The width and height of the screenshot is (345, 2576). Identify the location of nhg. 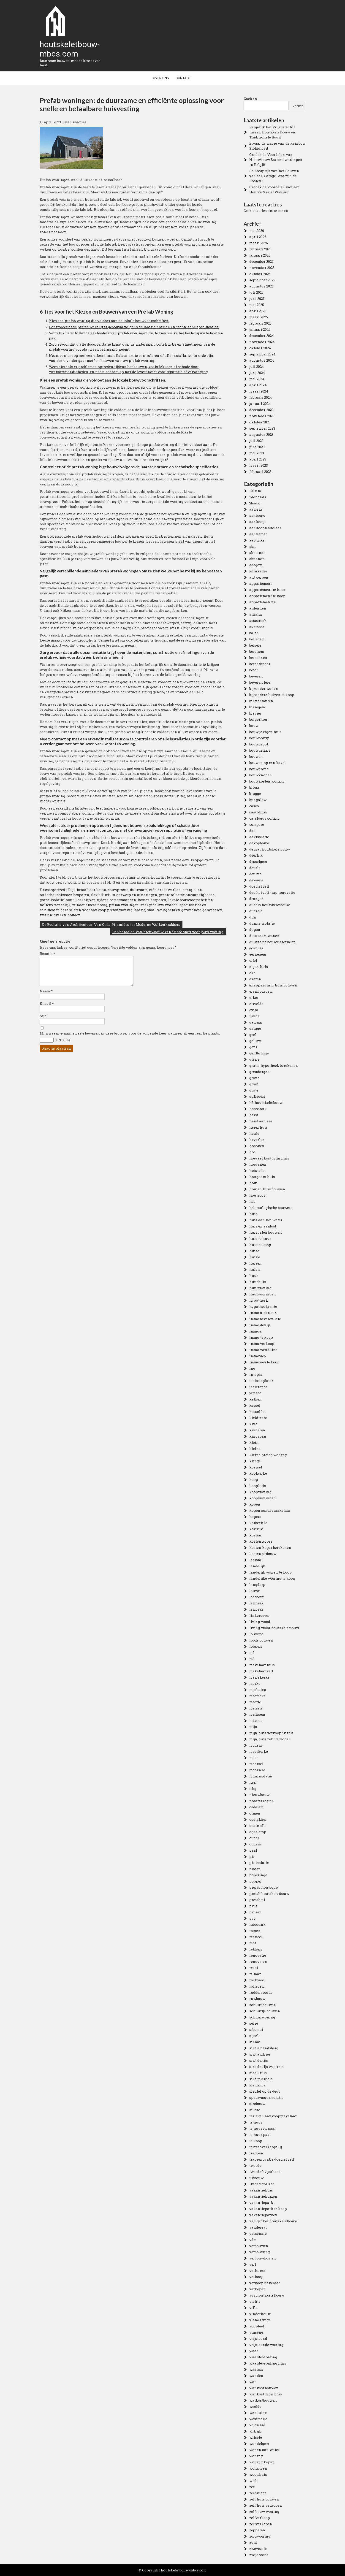
(252, 1788).